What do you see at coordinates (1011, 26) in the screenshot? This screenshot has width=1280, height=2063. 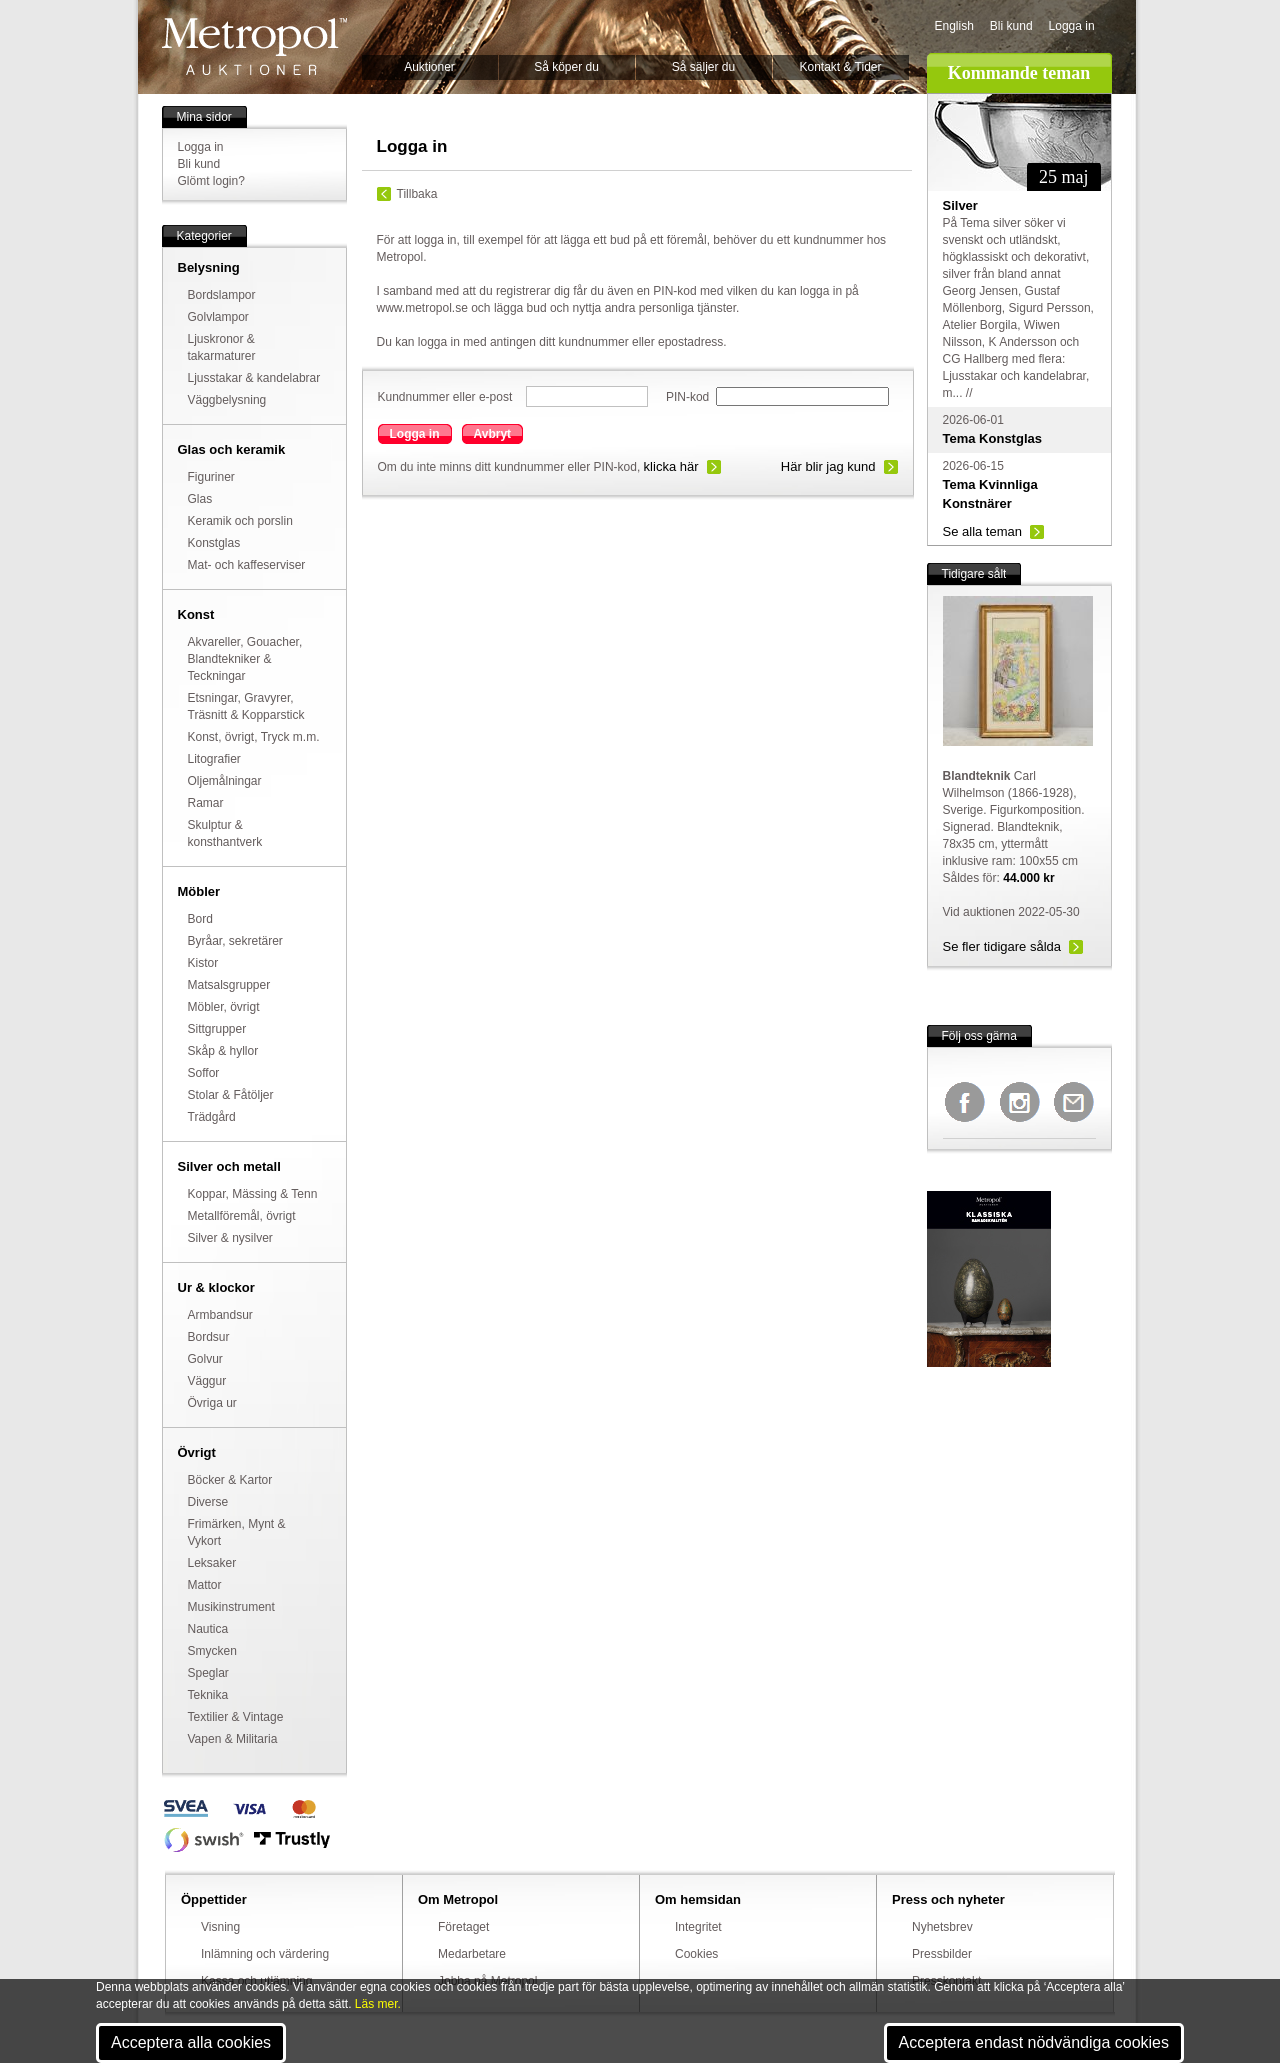 I see `Bli kund` at bounding box center [1011, 26].